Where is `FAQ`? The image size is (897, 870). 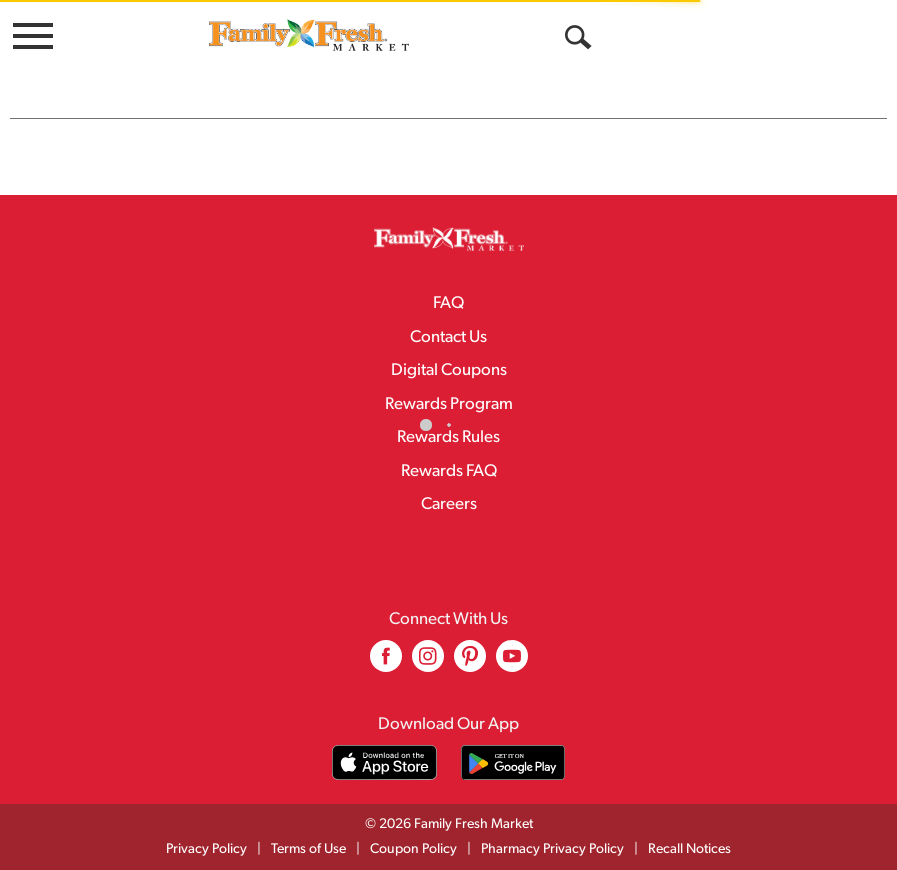 FAQ is located at coordinates (448, 303).